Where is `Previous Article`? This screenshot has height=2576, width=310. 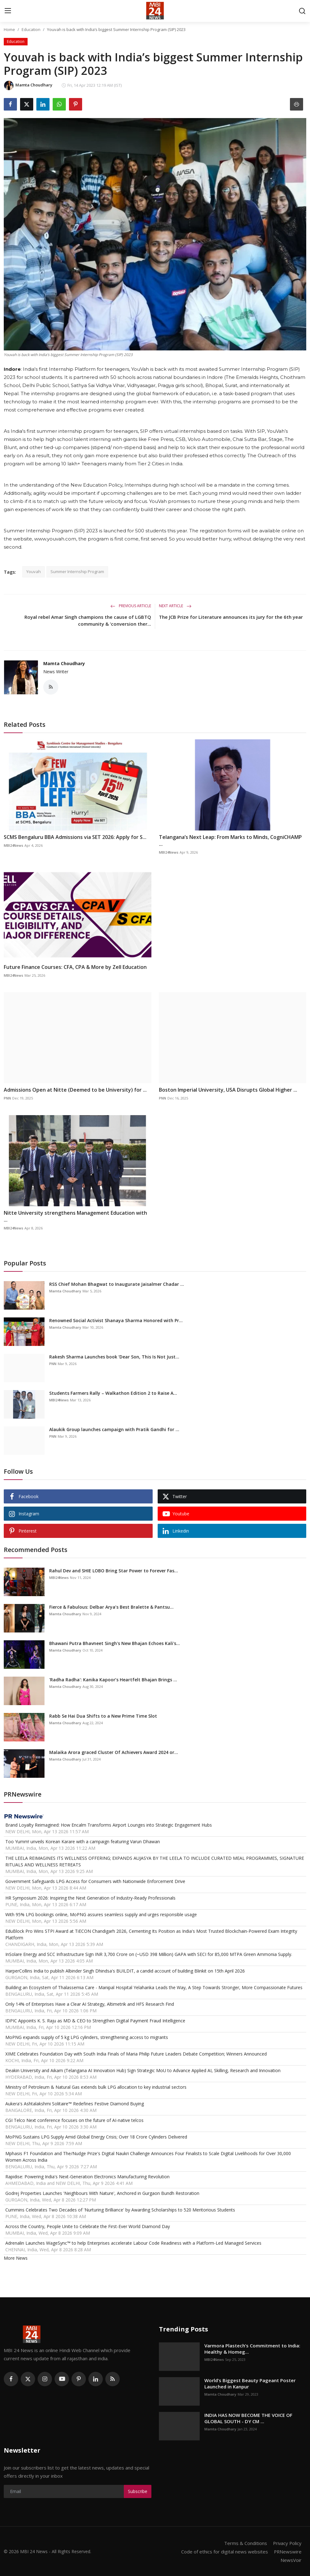
Previous Article is located at coordinates (130, 605).